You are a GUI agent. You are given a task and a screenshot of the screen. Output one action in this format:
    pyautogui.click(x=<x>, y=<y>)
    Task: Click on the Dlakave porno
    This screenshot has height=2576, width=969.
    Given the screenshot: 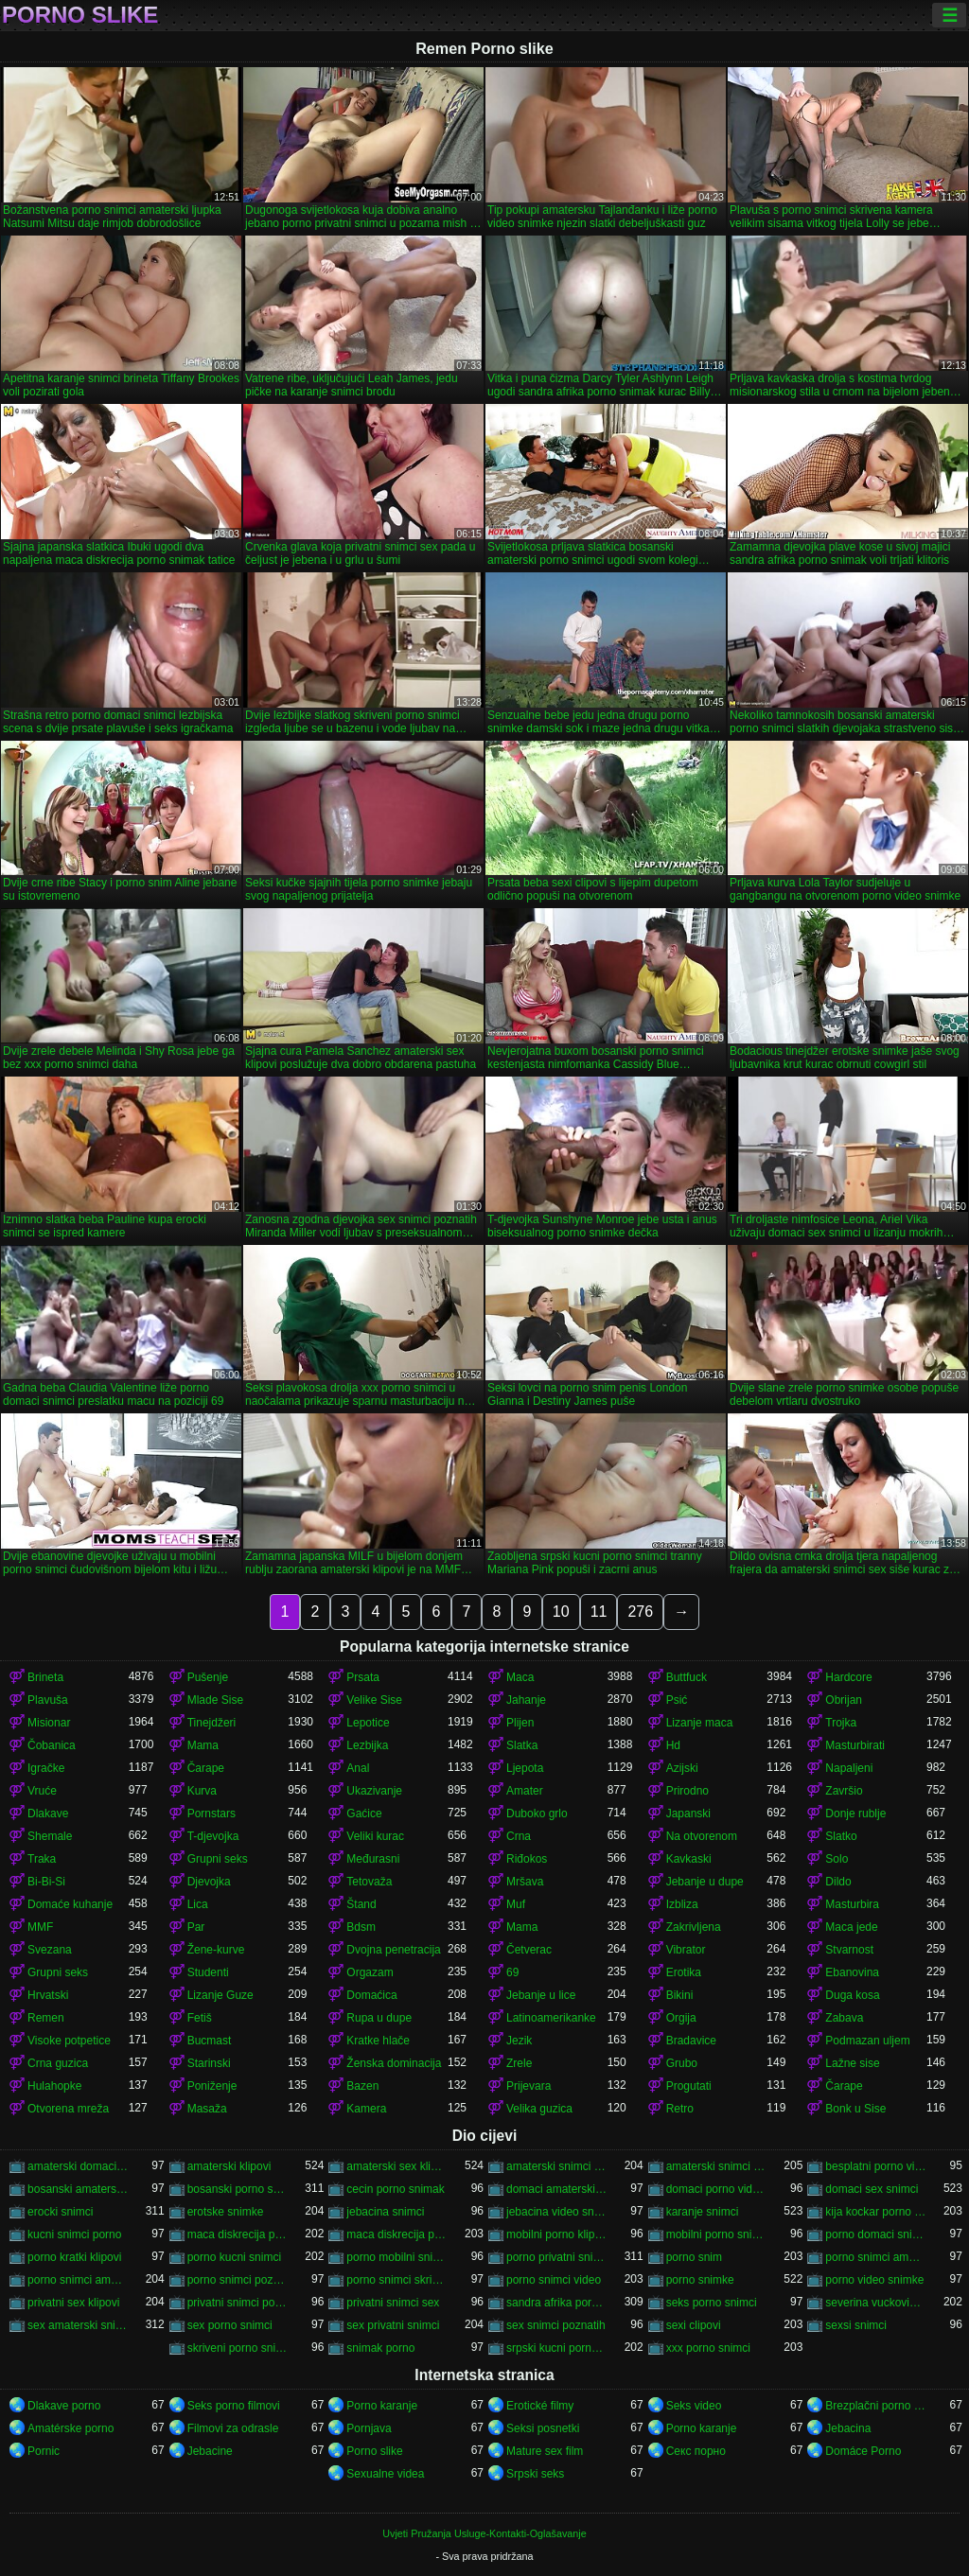 What is the action you would take?
    pyautogui.click(x=63, y=2405)
    